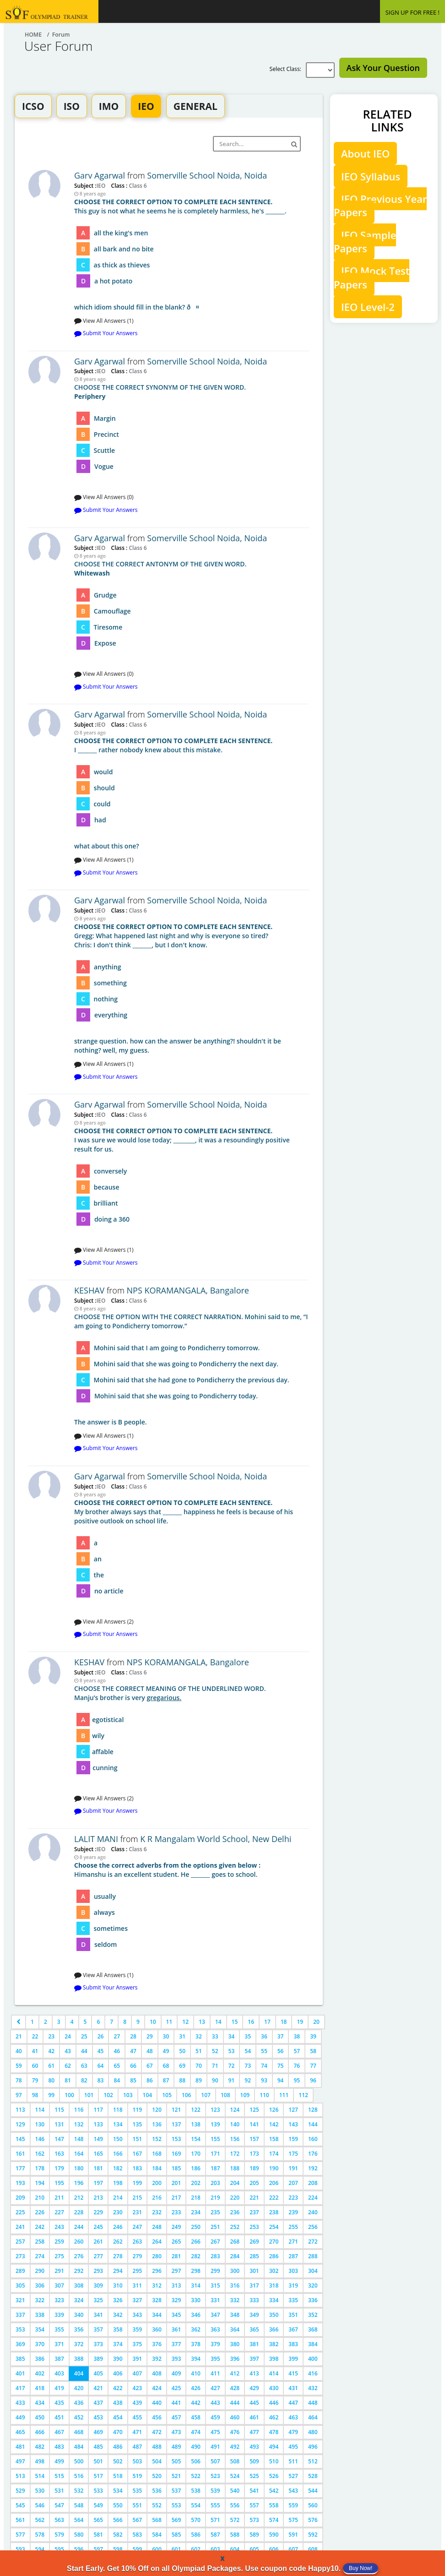 Image resolution: width=445 pixels, height=2576 pixels. What do you see at coordinates (157, 2461) in the screenshot?
I see `504` at bounding box center [157, 2461].